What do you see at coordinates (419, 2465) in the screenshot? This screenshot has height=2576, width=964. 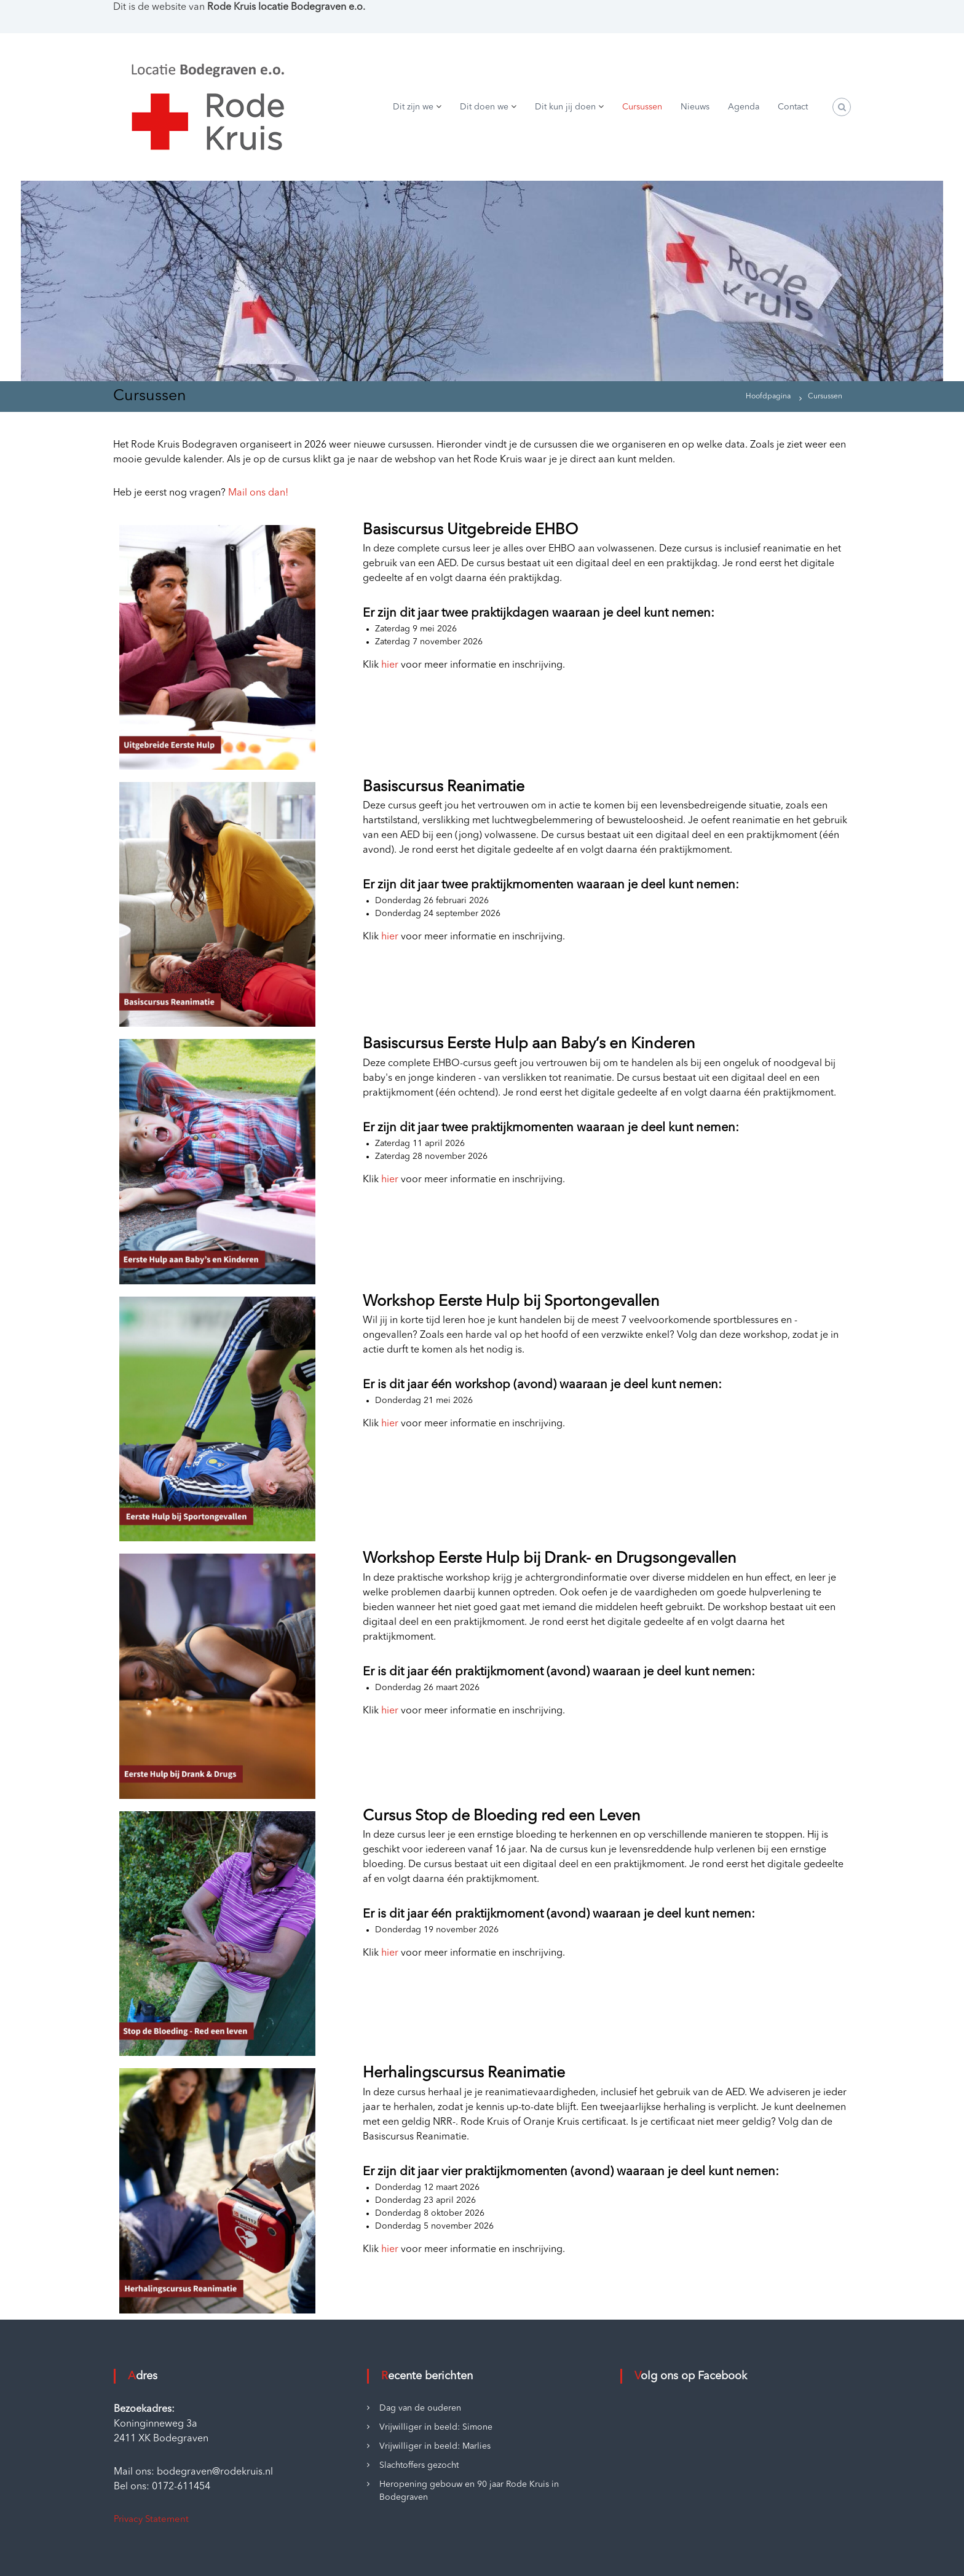 I see `Slachtoffers gezocht` at bounding box center [419, 2465].